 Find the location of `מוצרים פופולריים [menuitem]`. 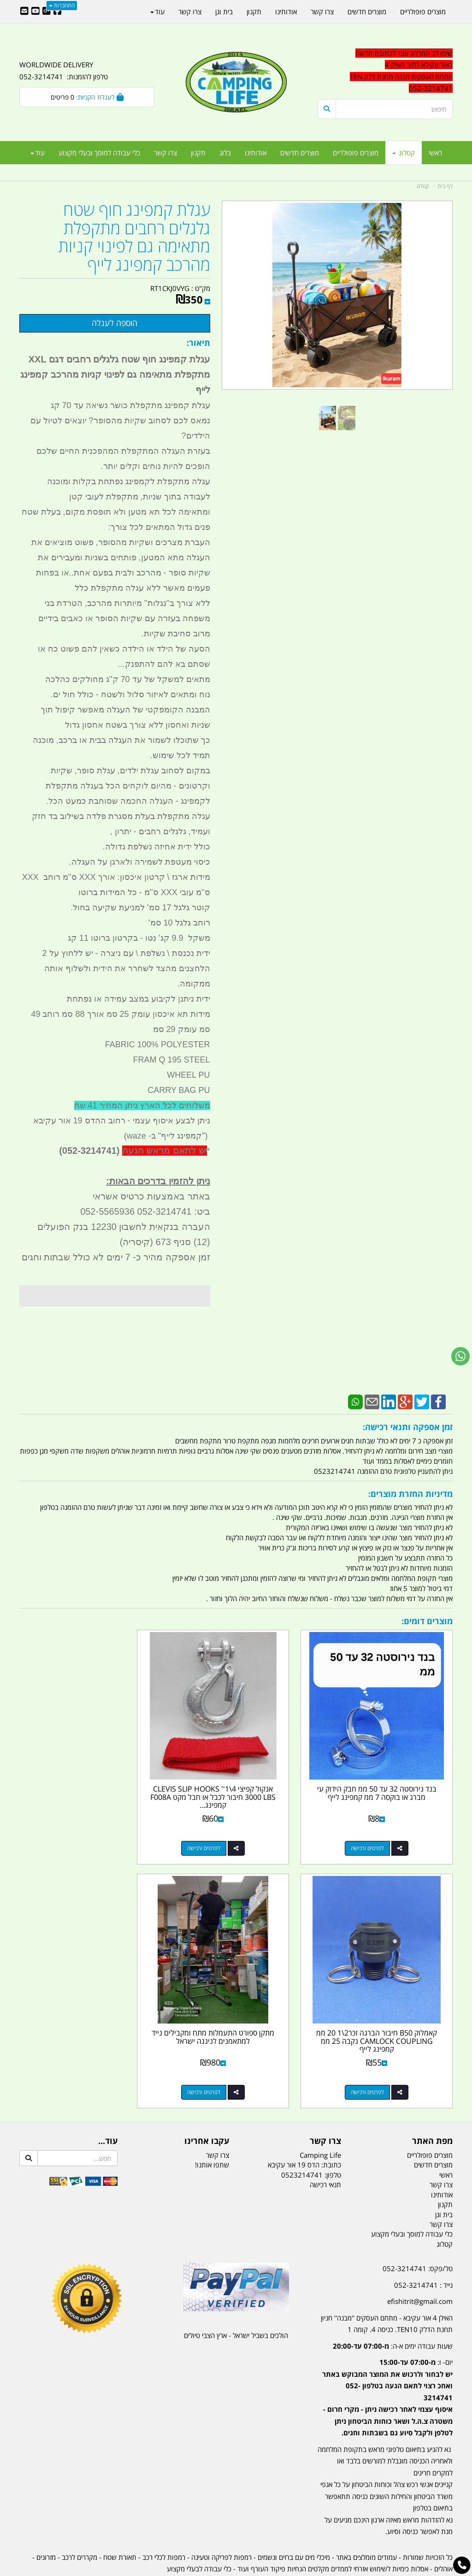

מוצרים פופולריים [menuitem] is located at coordinates (355, 152).